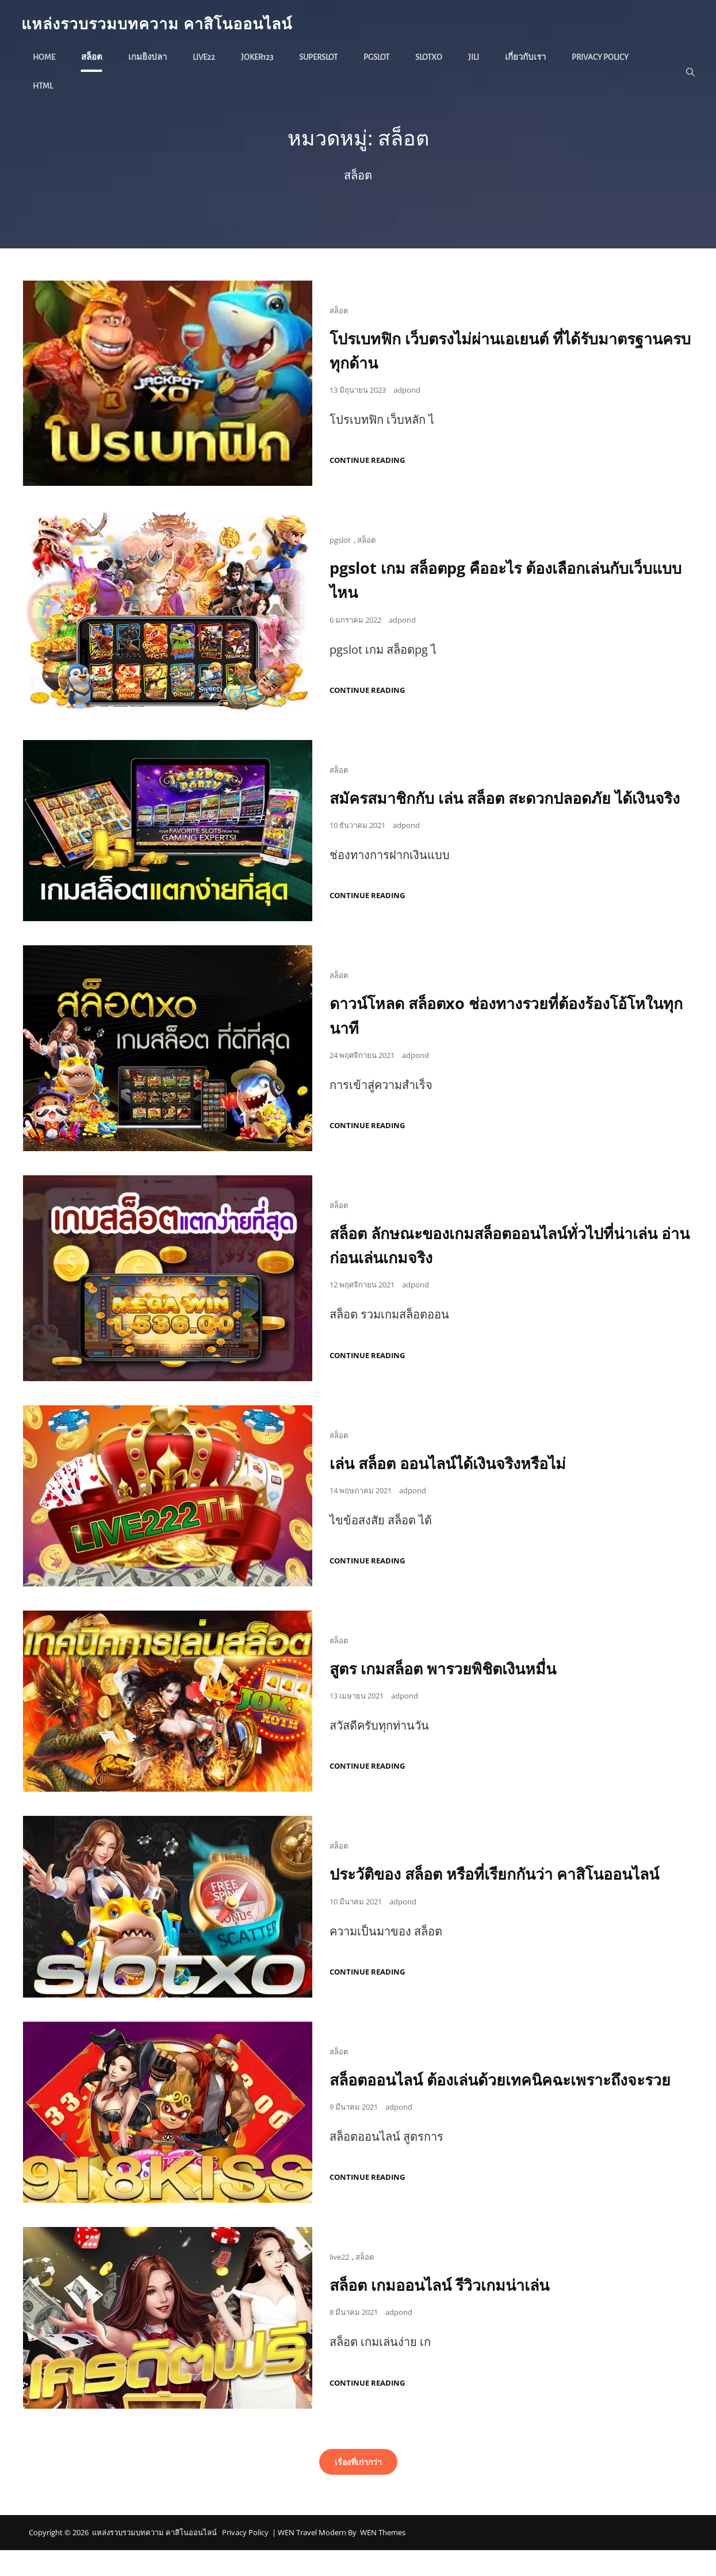  I want to click on WEN Themes, so click(382, 2558).